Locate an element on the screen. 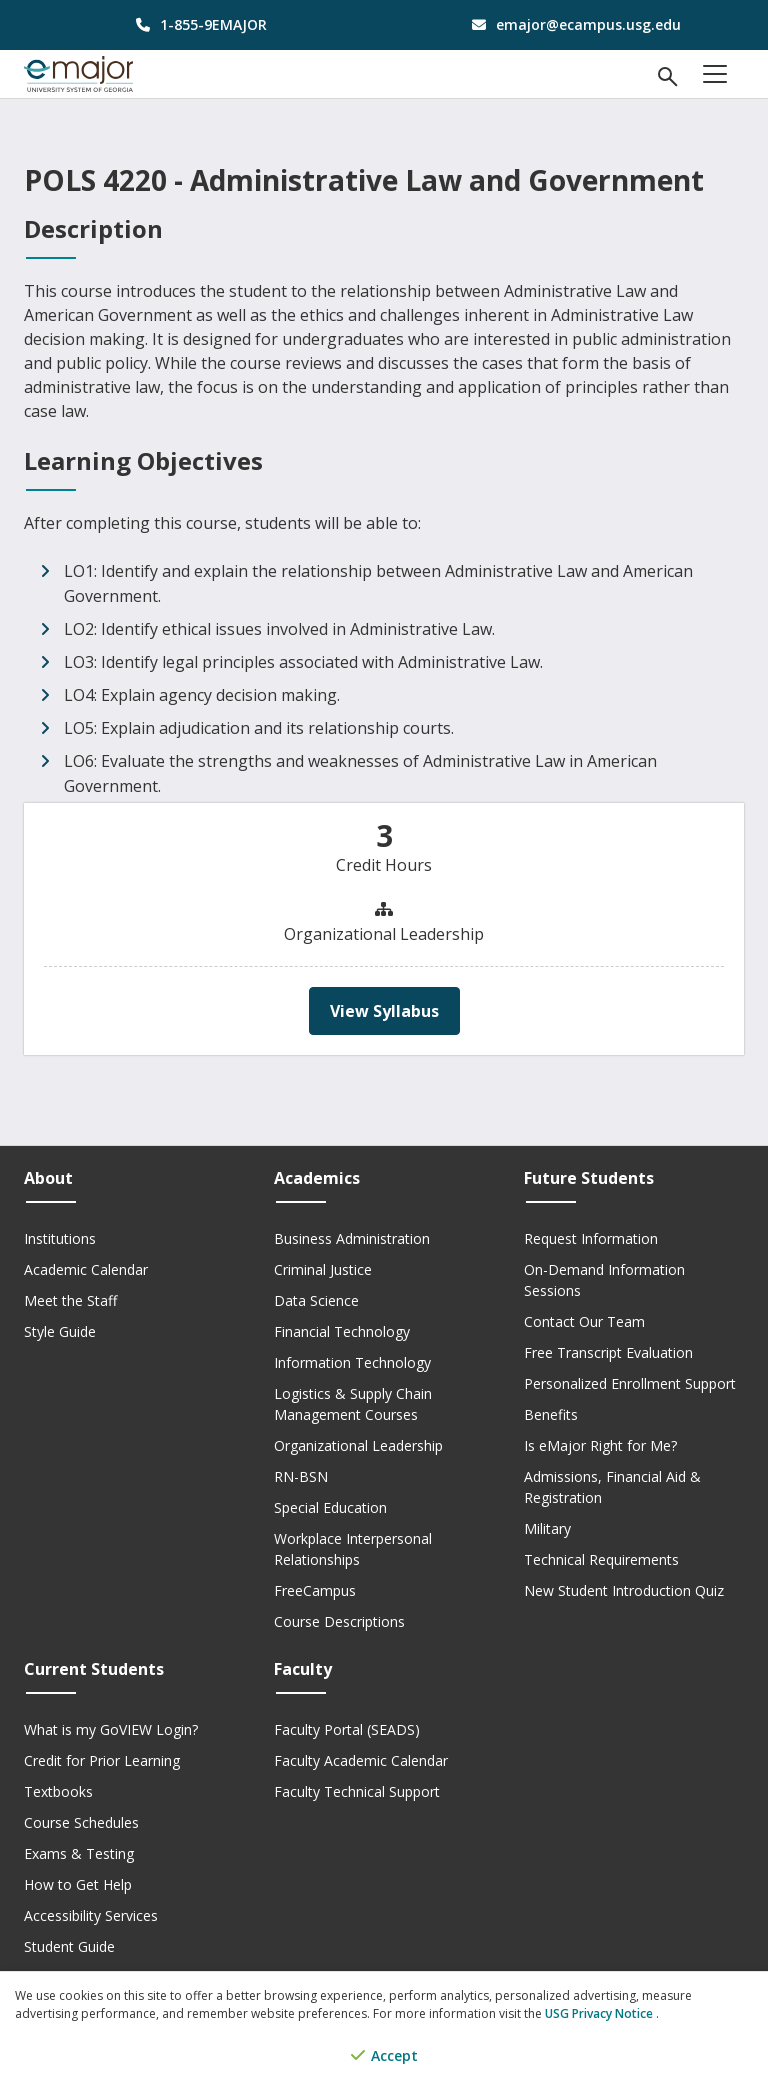 The height and width of the screenshot is (2083, 768). Credit for Prior Learning is located at coordinates (102, 1760).